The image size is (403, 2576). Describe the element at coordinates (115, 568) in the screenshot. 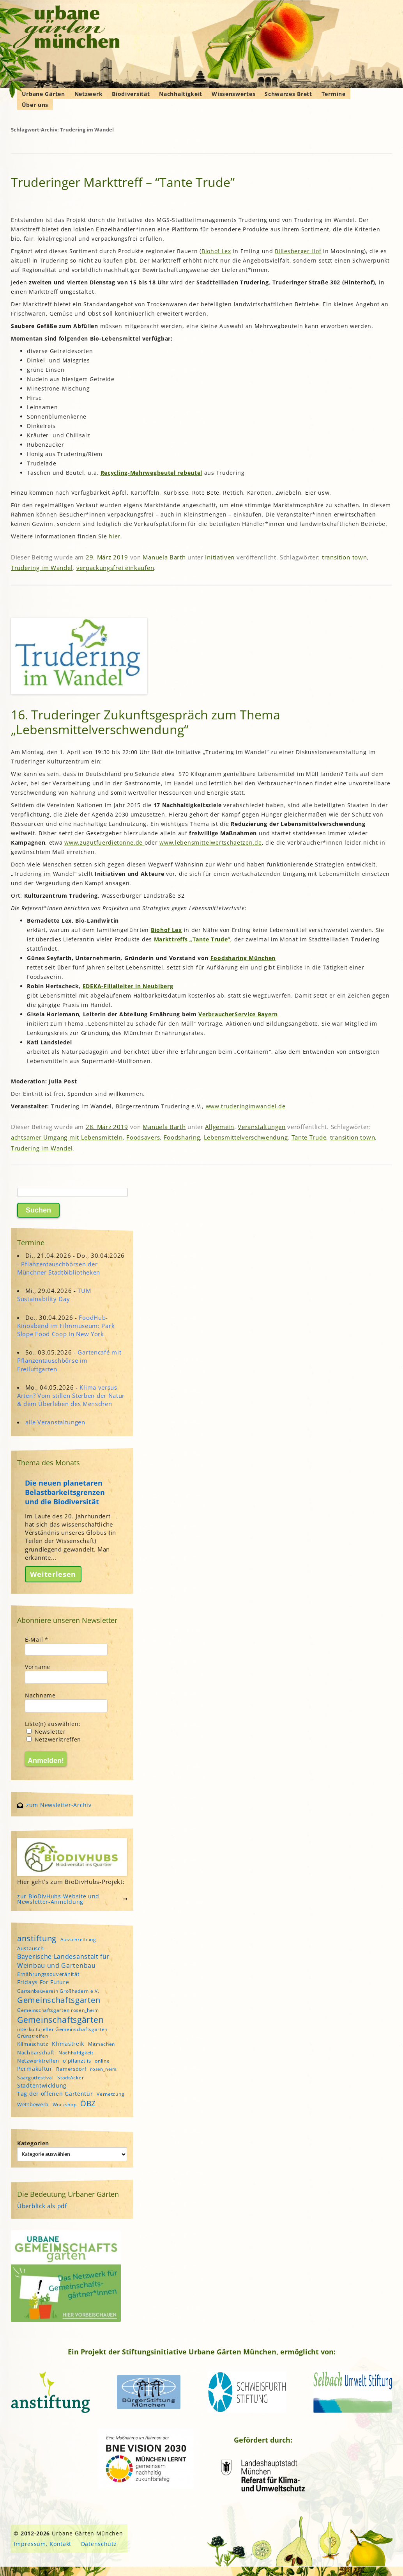

I see `verpackungsfrei einkaufen` at that location.